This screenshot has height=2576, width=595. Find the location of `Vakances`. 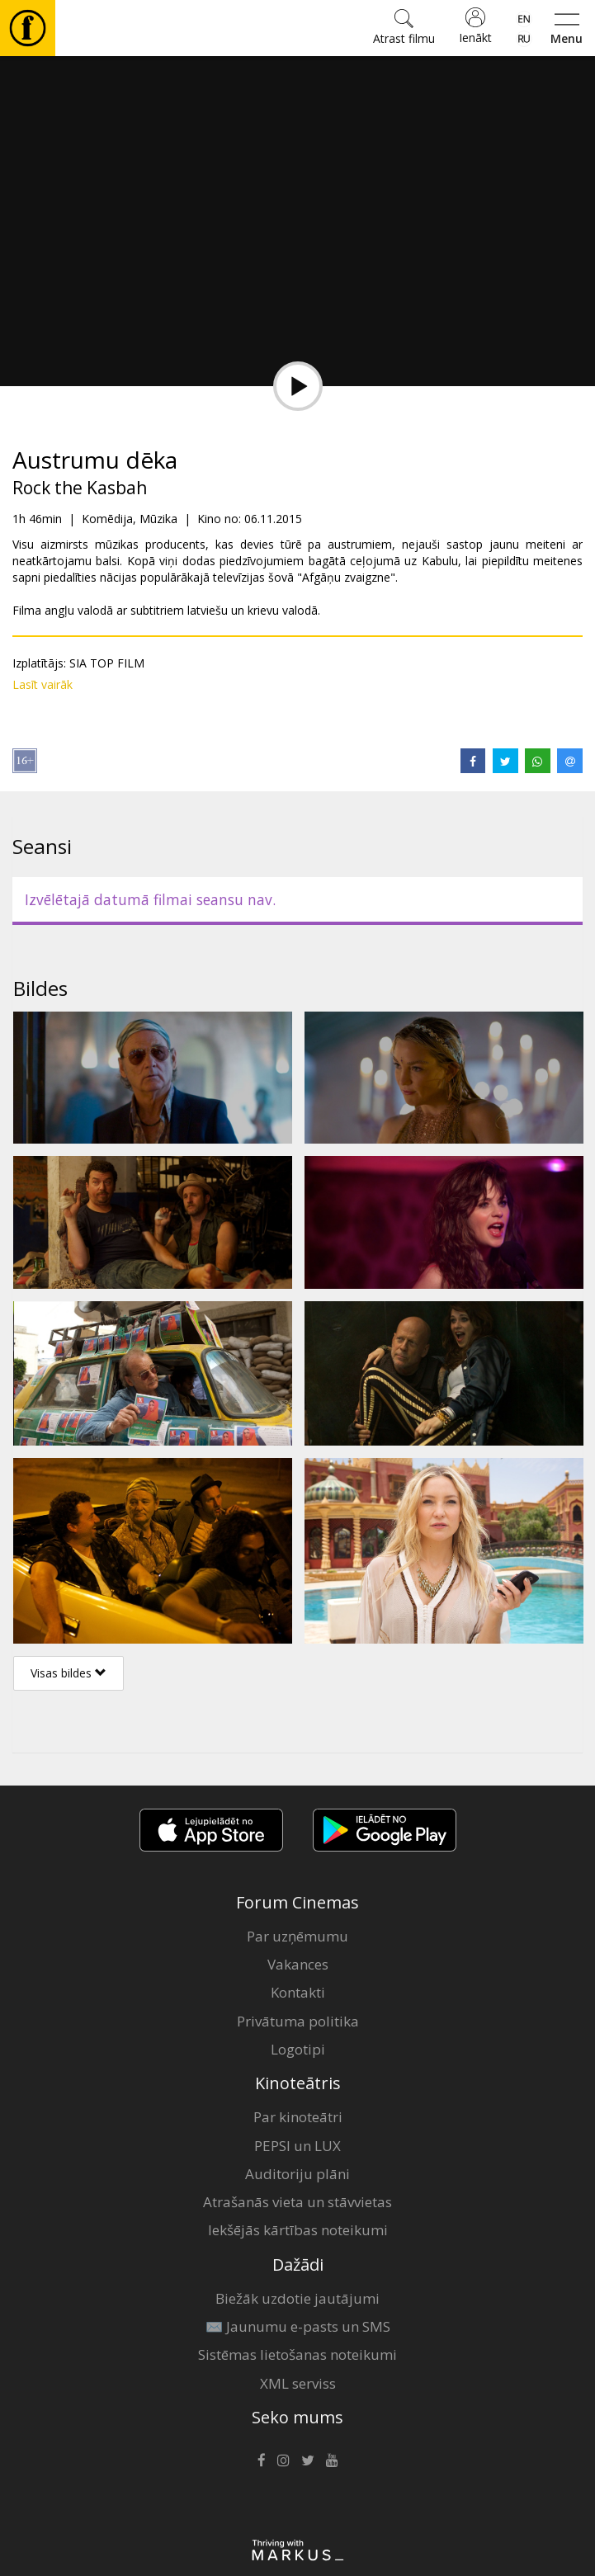

Vakances is located at coordinates (297, 1964).